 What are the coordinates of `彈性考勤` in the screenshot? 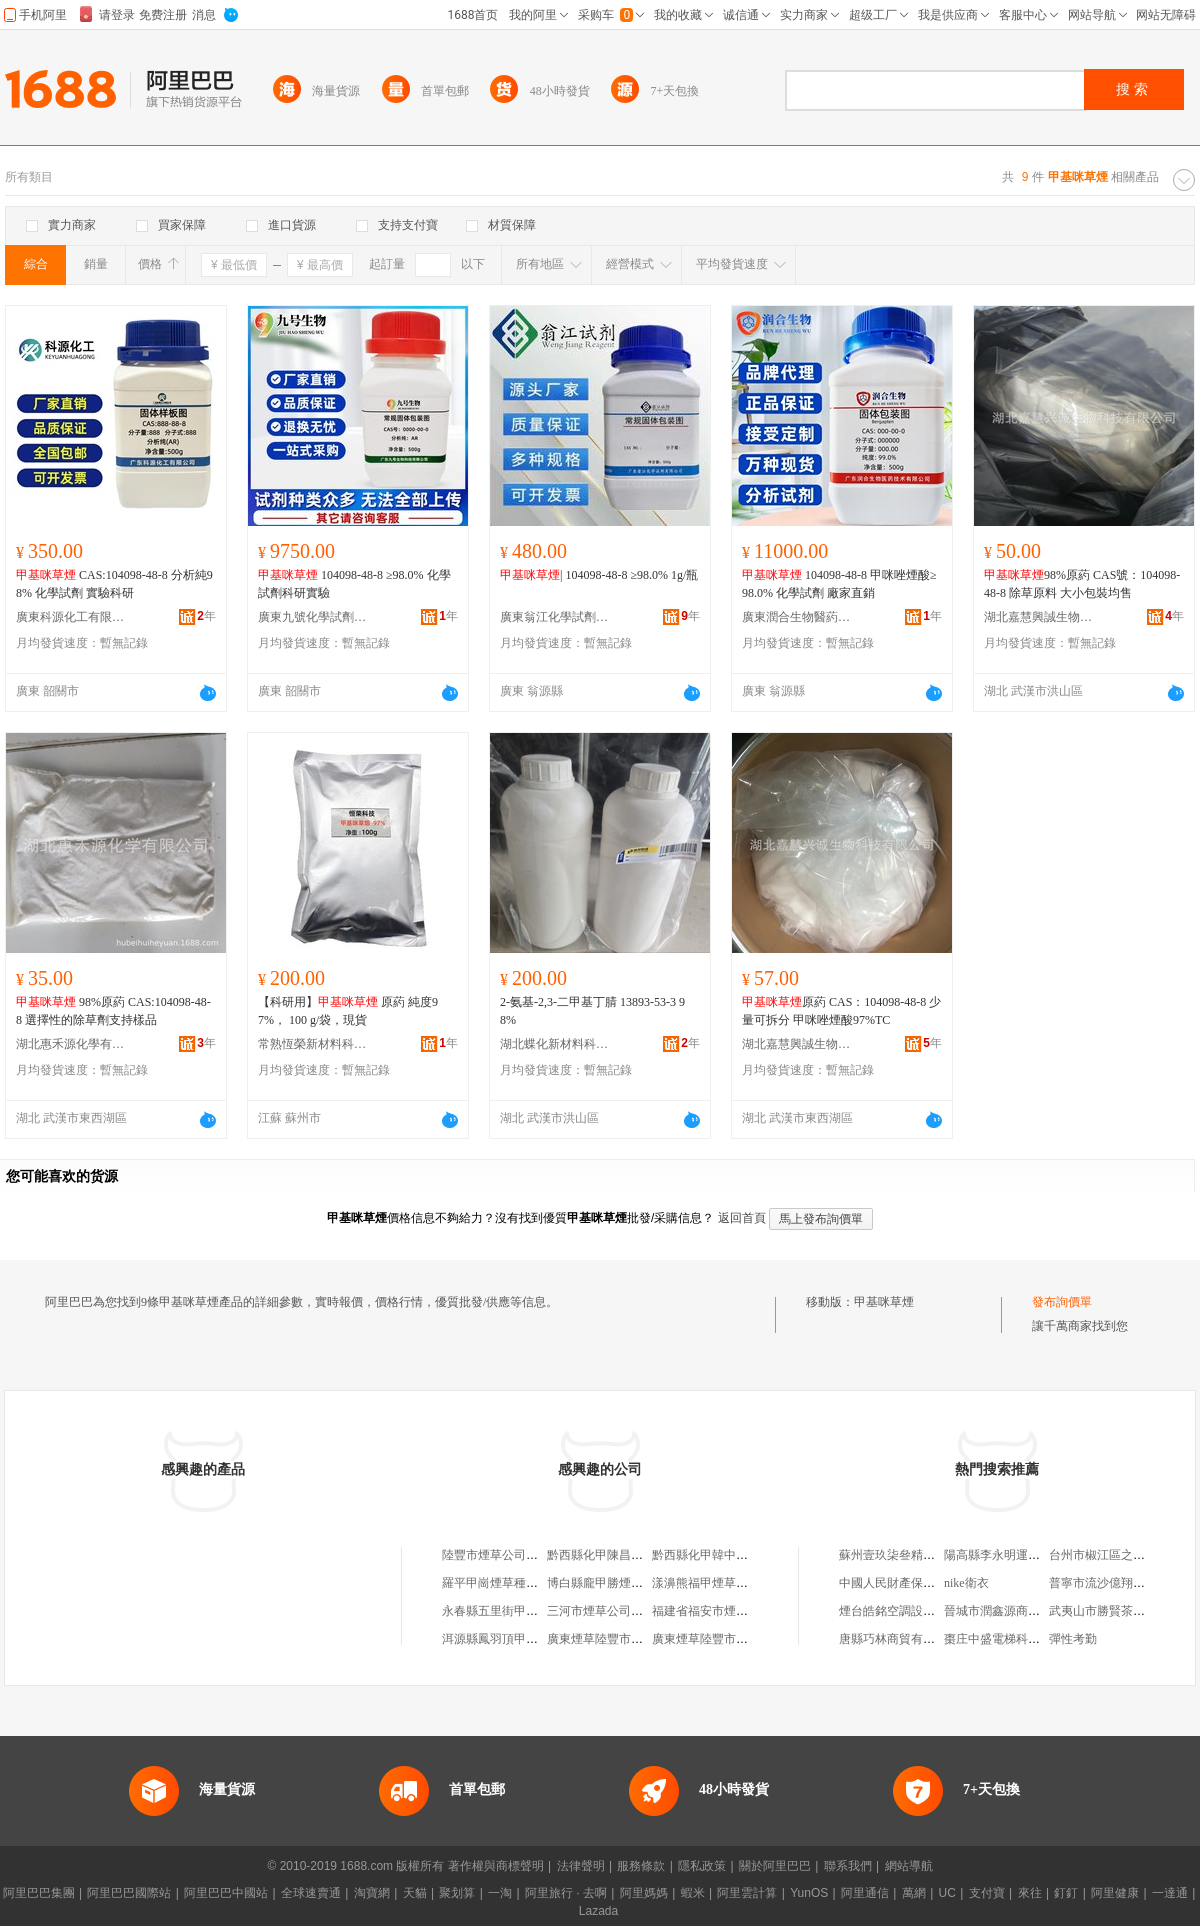 It's located at (1073, 1639).